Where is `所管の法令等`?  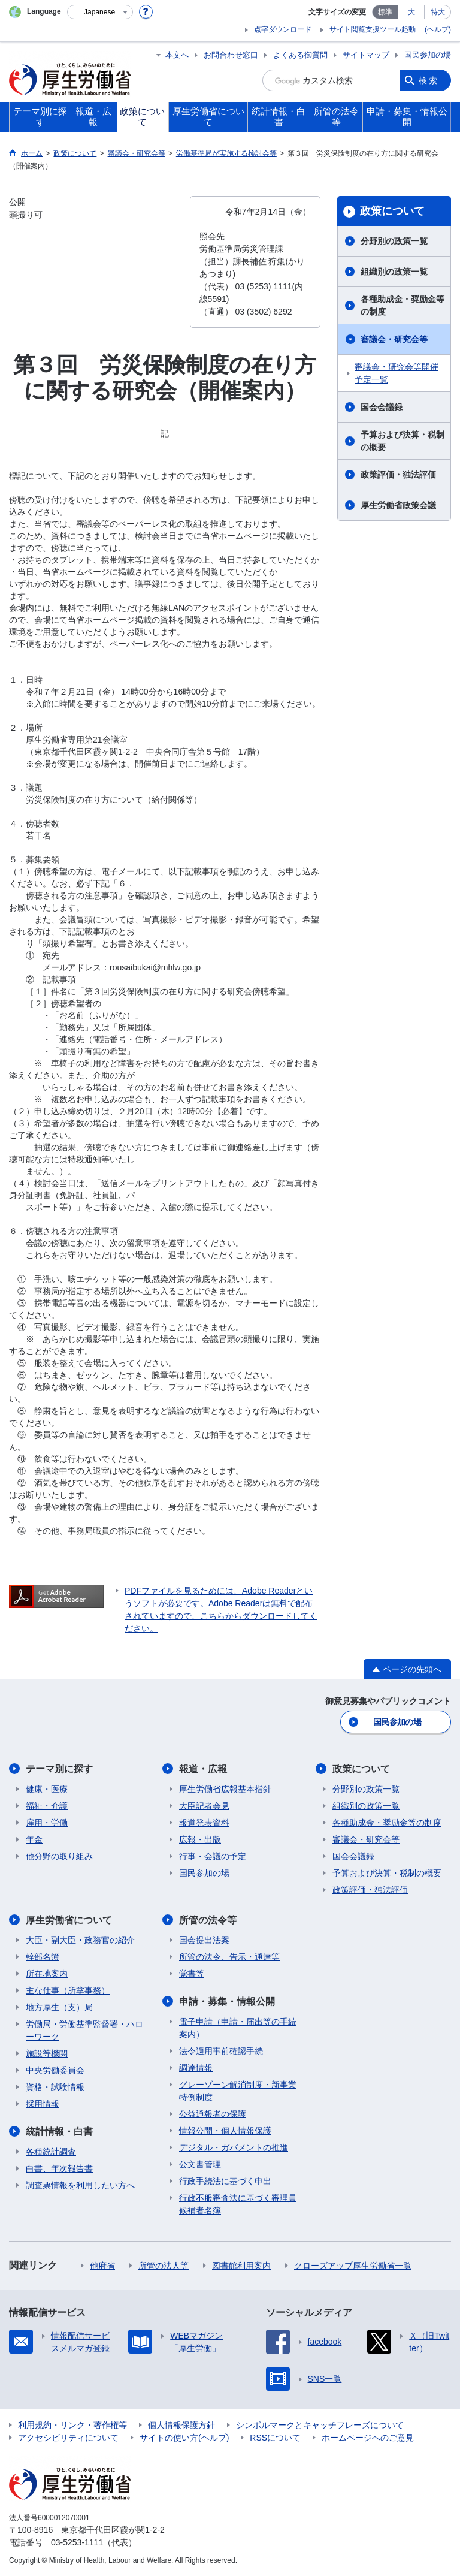
所管の法令等 is located at coordinates (208, 1920).